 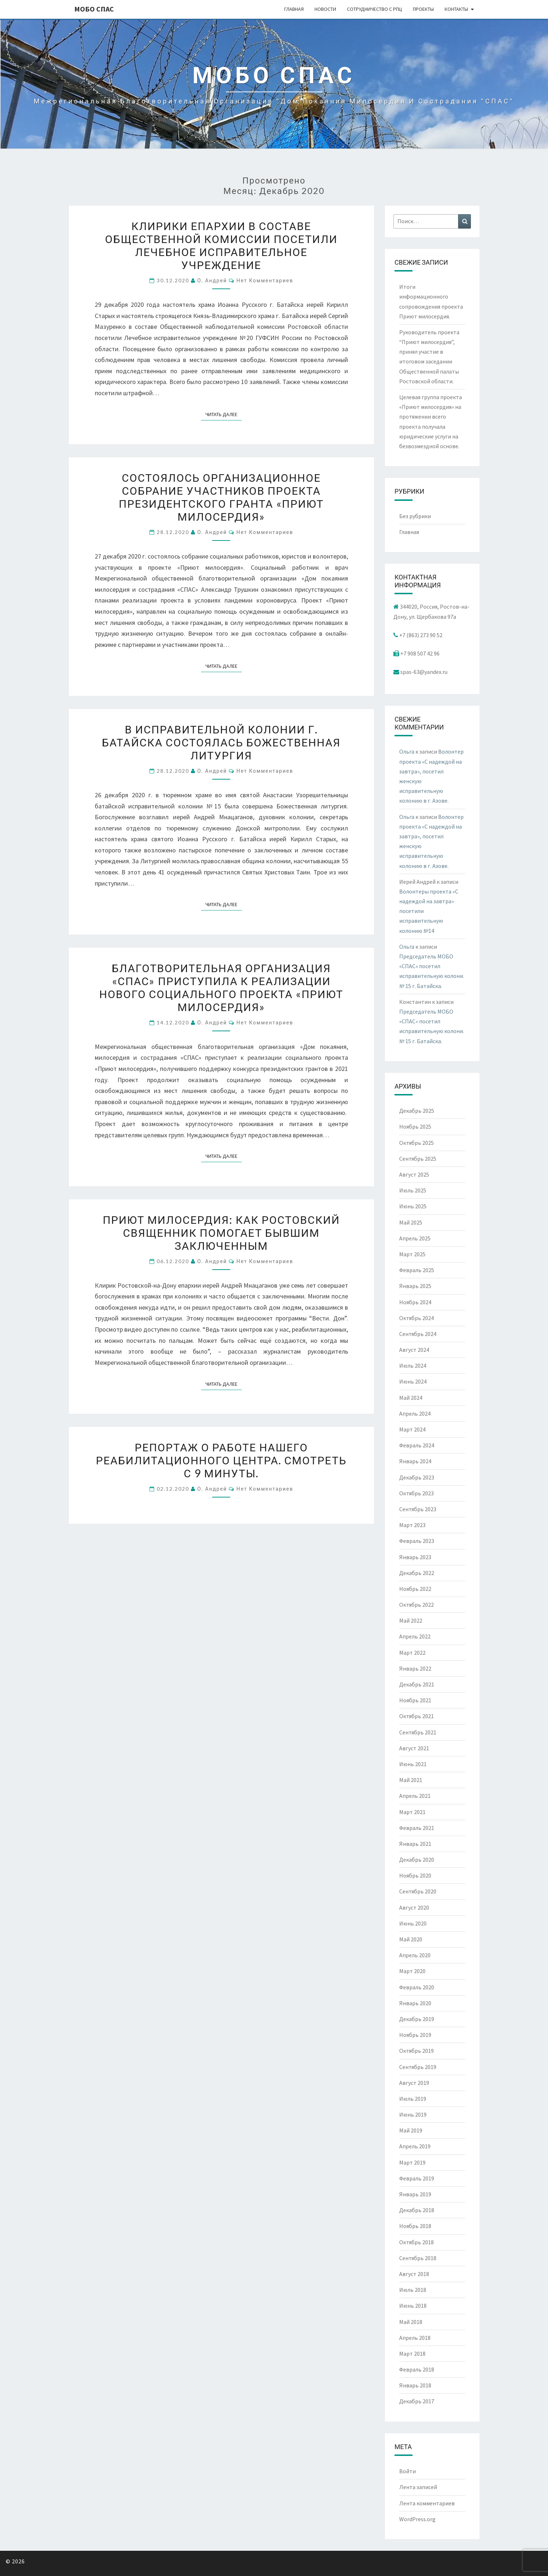 What do you see at coordinates (423, 9) in the screenshot?
I see `Проекты` at bounding box center [423, 9].